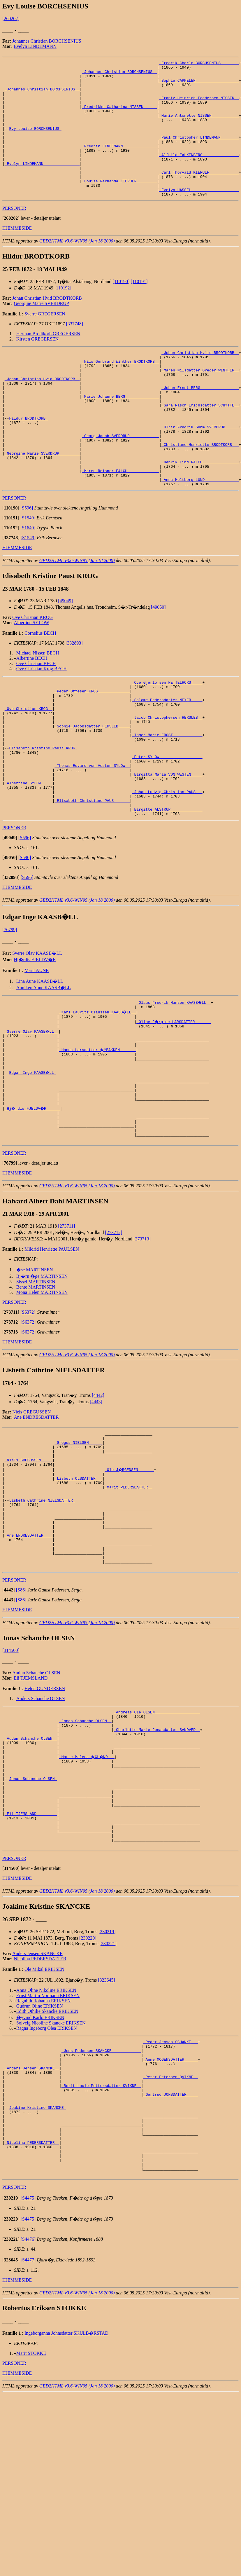  What do you see at coordinates (87, 1894) in the screenshot?
I see `_Marte Malena �GL�ND __` at bounding box center [87, 1894].